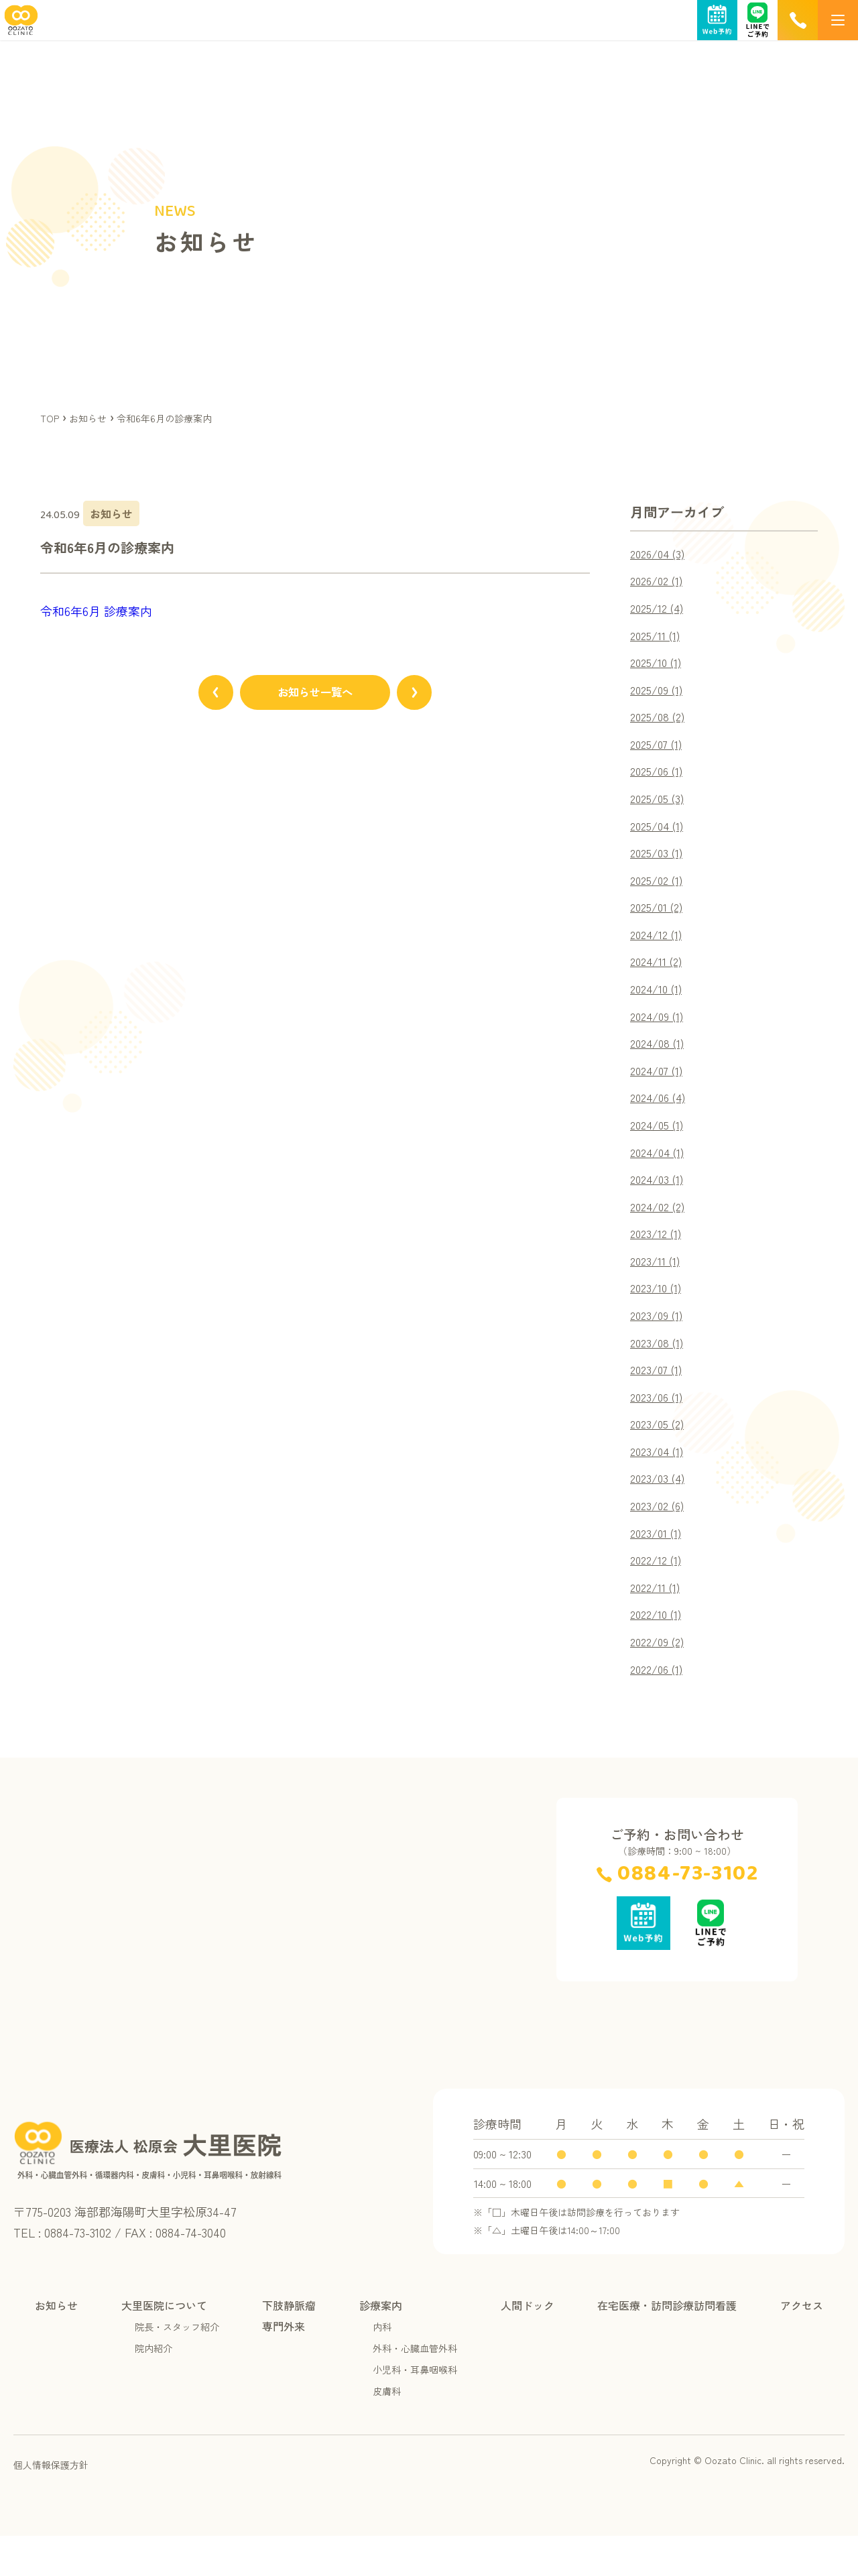 This screenshot has width=858, height=2576. What do you see at coordinates (415, 2409) in the screenshot?
I see `小児科・耳鼻咽喉科` at bounding box center [415, 2409].